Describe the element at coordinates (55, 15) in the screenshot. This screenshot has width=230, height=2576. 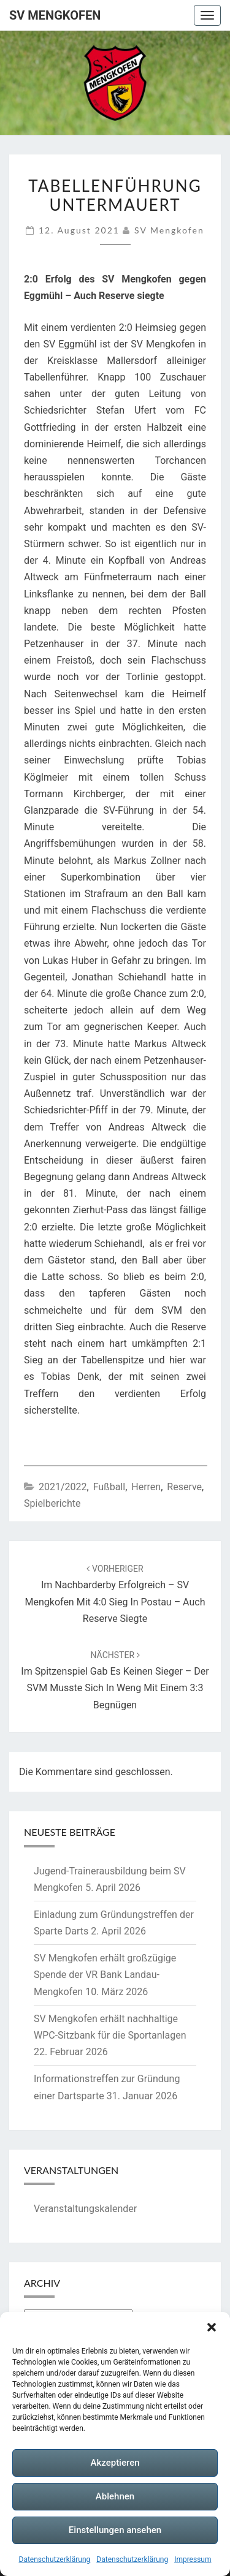
I see `SV Mengkofen` at that location.